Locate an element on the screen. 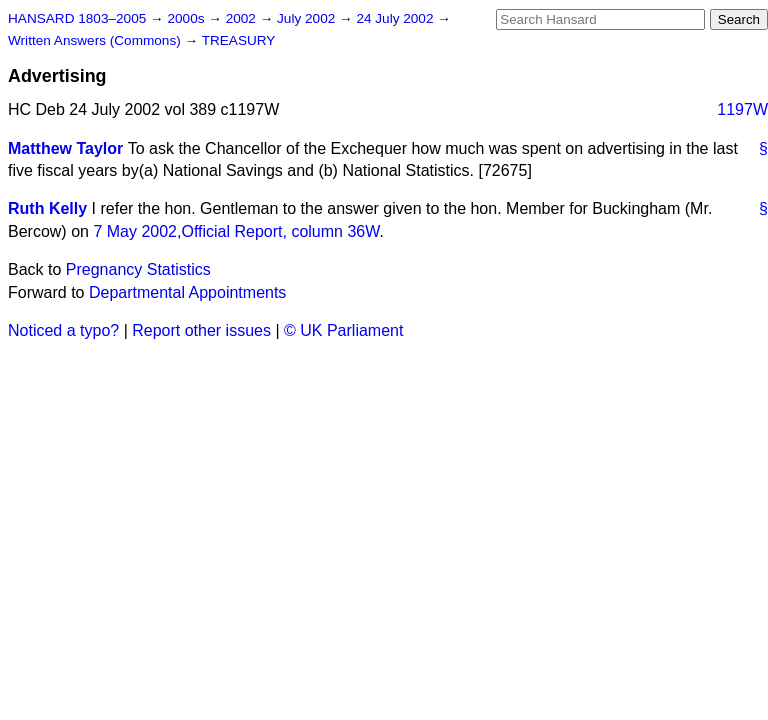  July 2002 is located at coordinates (308, 18).